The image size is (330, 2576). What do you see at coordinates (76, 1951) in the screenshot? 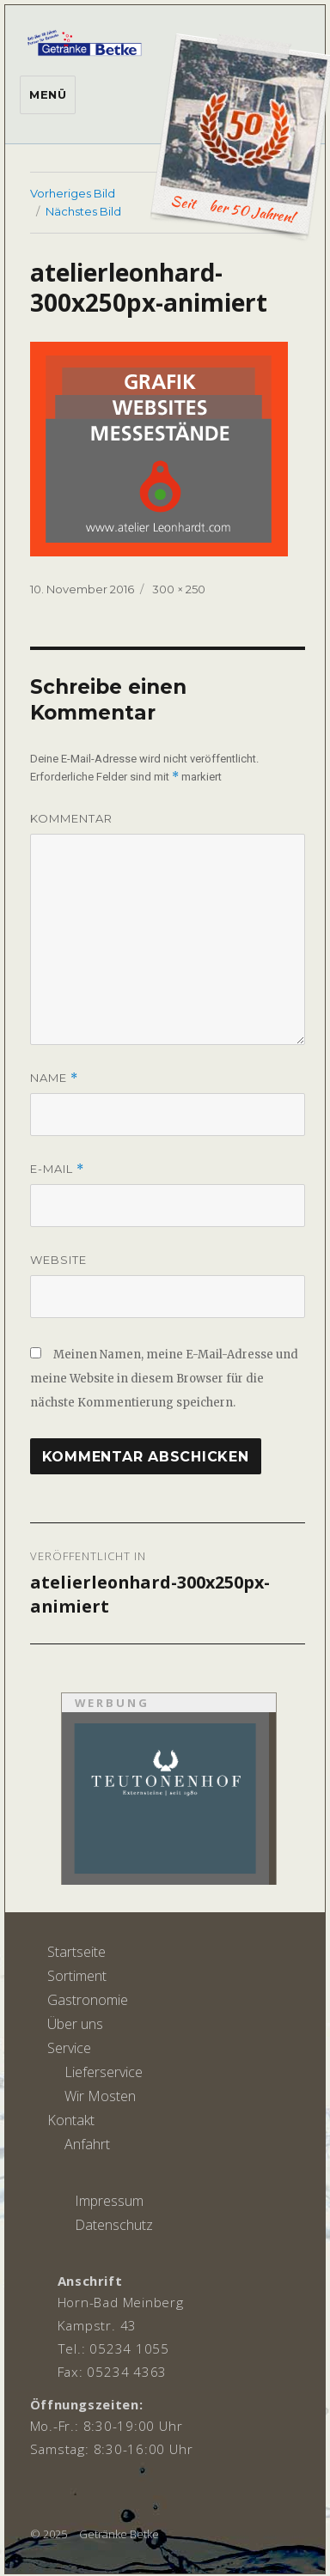
I see `Startseite` at bounding box center [76, 1951].